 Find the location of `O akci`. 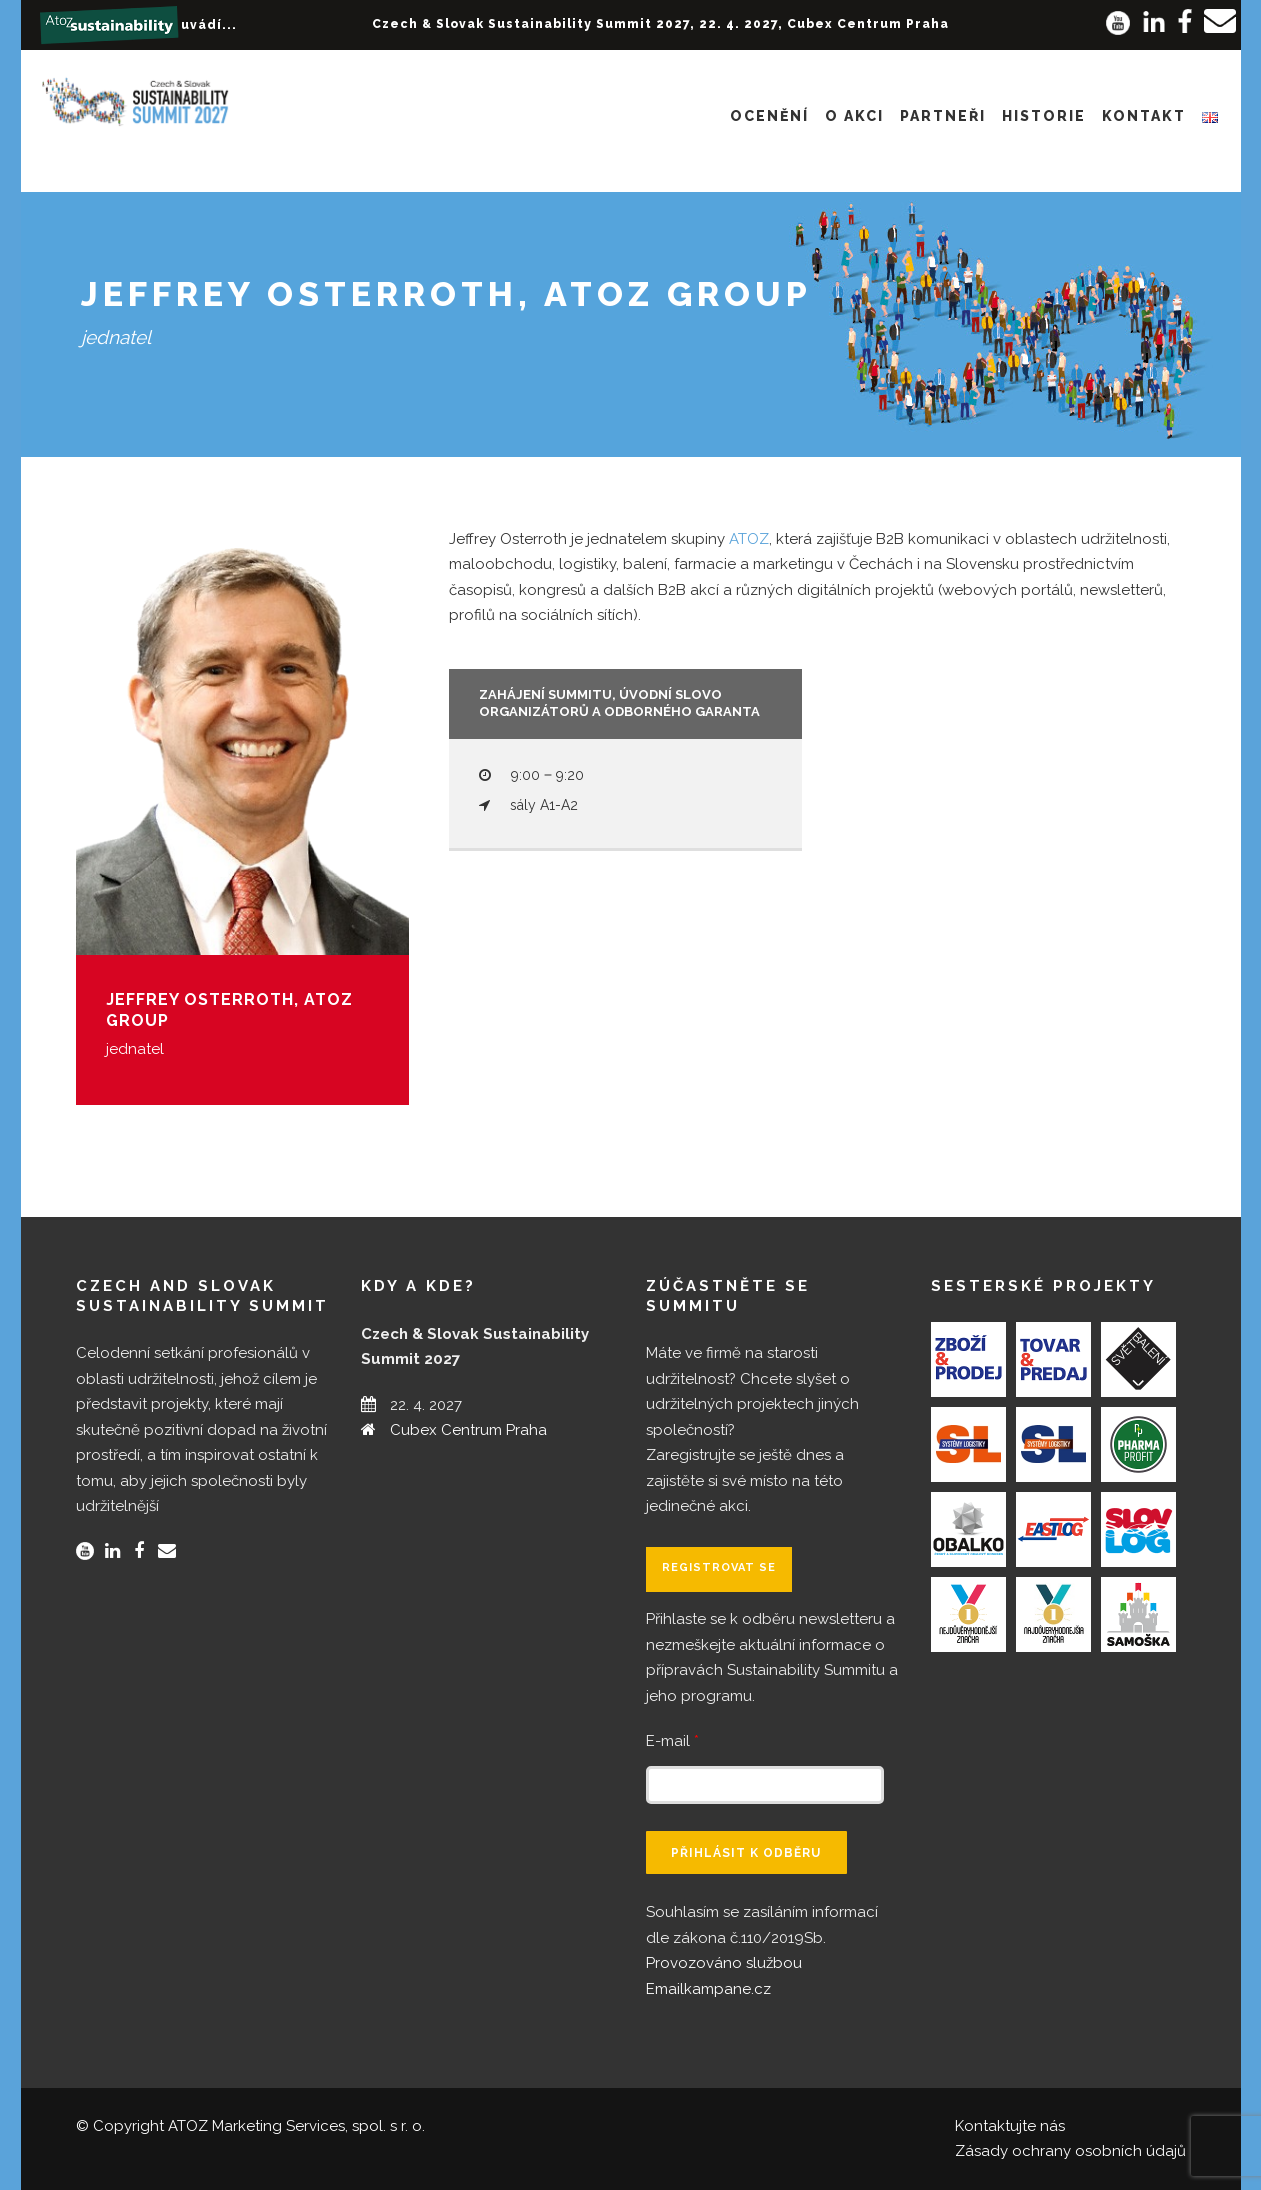

O akci is located at coordinates (854, 116).